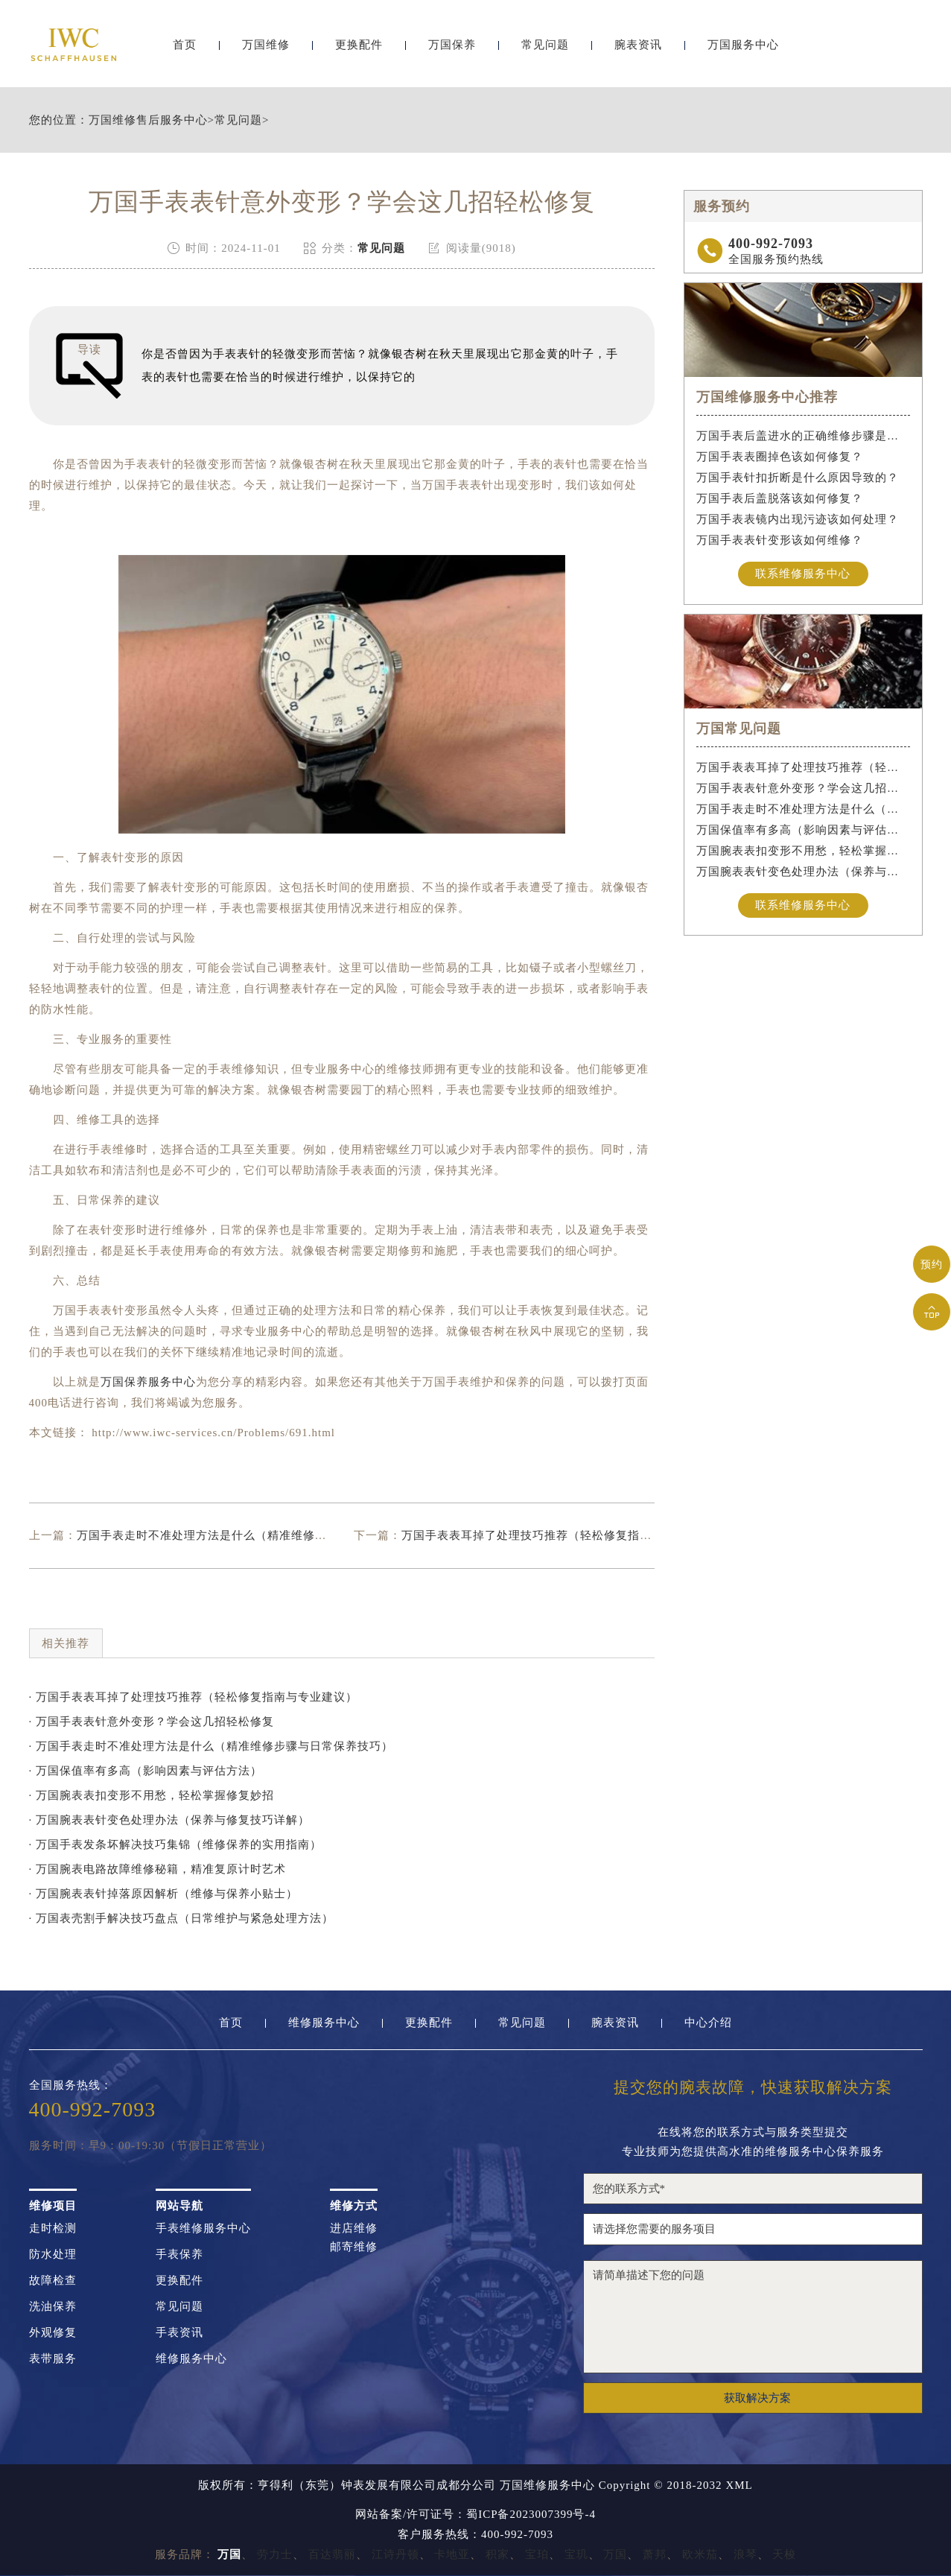 The width and height of the screenshot is (951, 2576). Describe the element at coordinates (745, 2554) in the screenshot. I see `浪琴` at that location.